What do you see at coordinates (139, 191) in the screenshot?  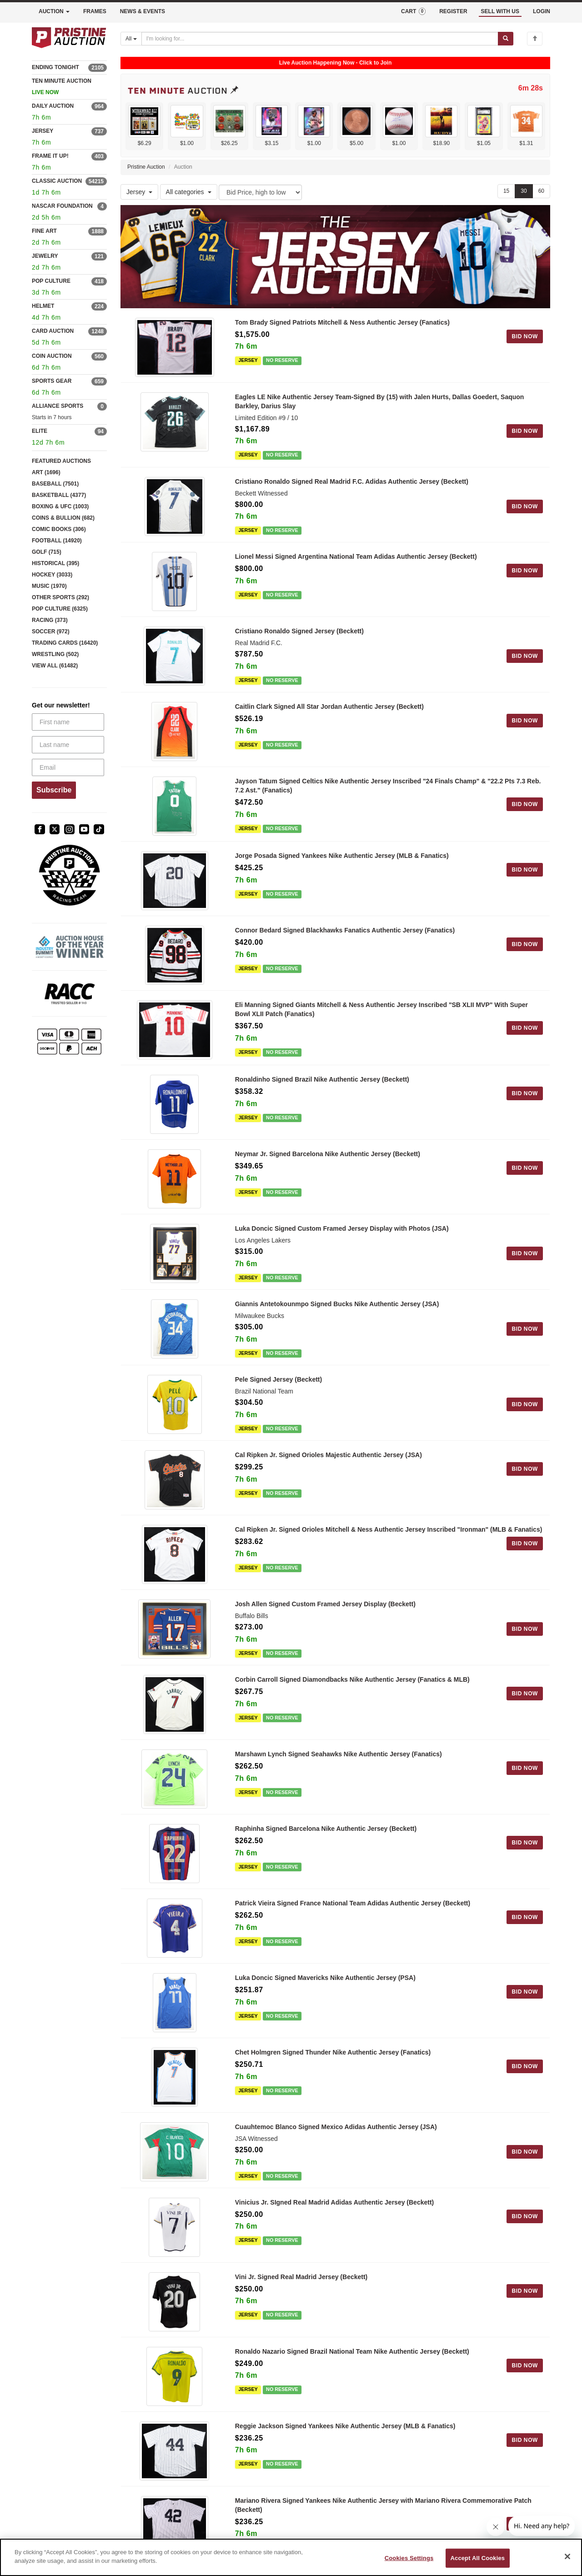 I see `Jersey` at bounding box center [139, 191].